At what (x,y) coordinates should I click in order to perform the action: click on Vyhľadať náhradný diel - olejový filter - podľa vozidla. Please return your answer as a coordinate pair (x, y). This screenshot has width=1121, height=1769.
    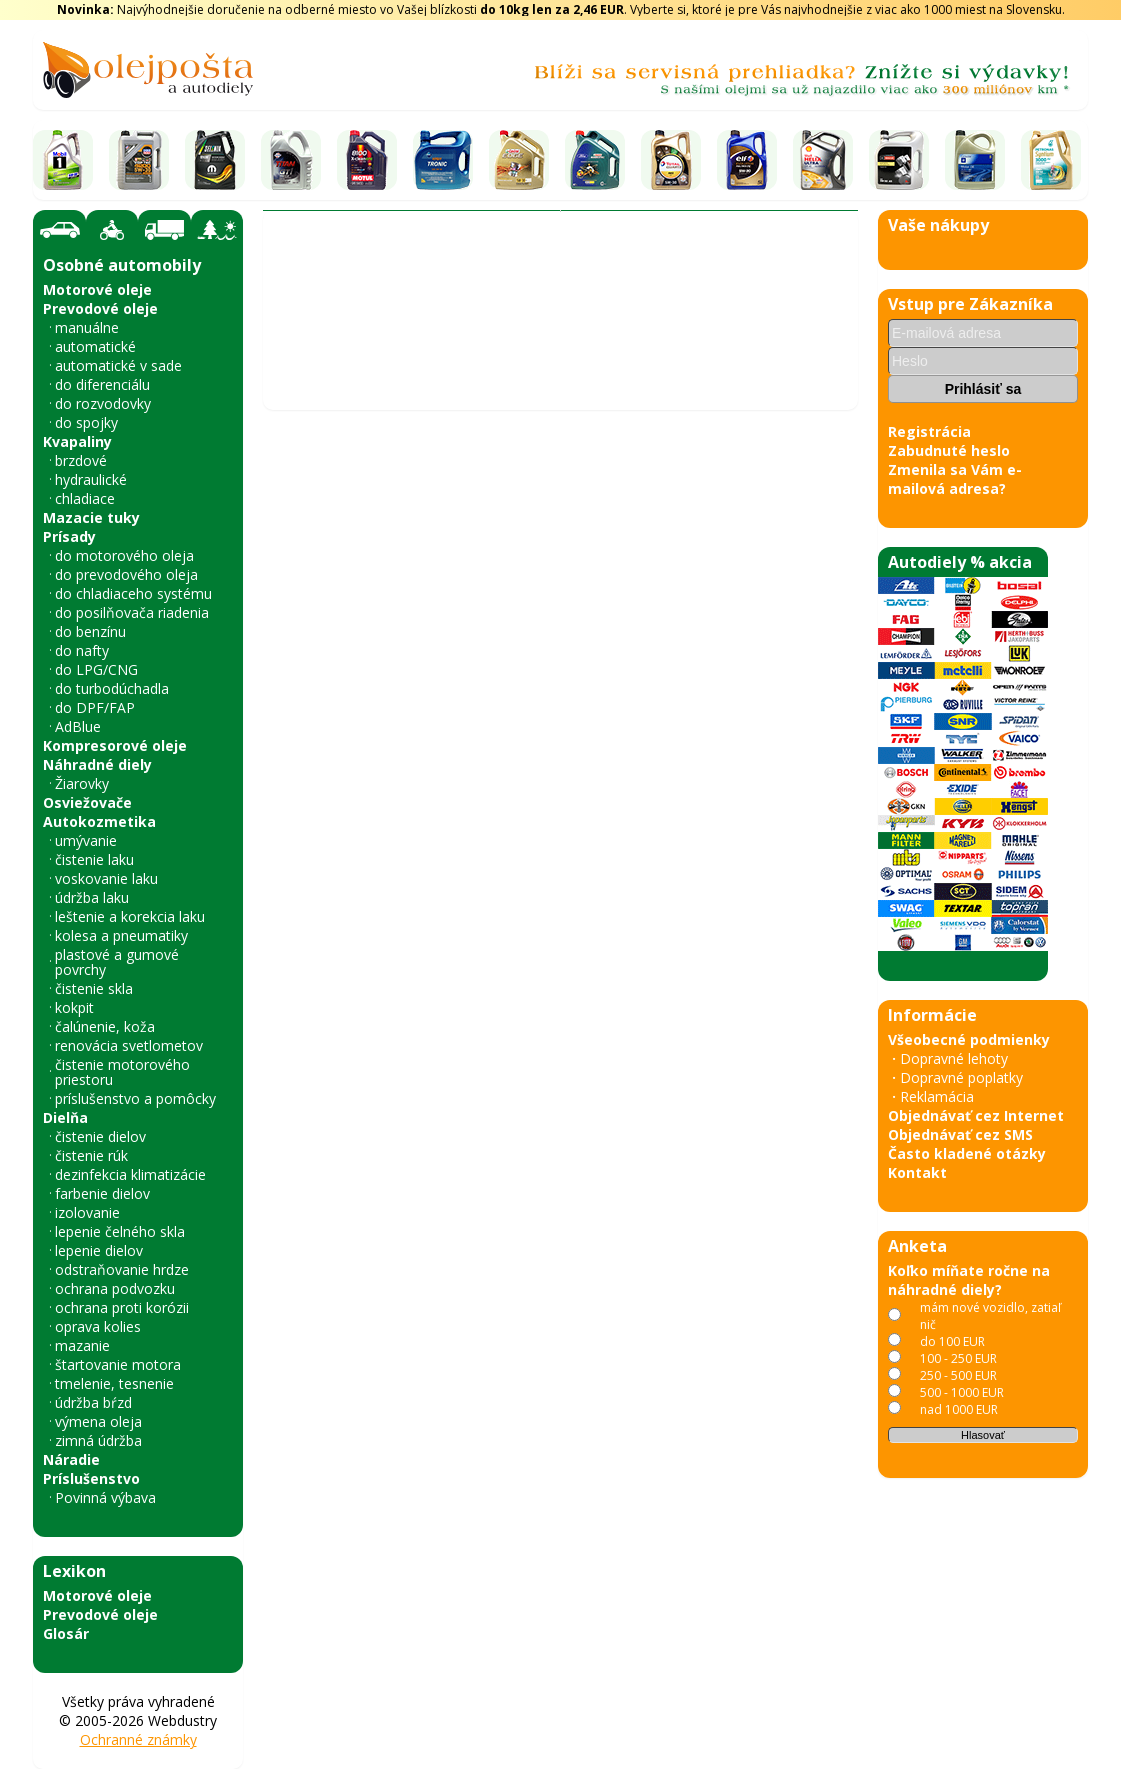
    Looking at the image, I should click on (452, 300).